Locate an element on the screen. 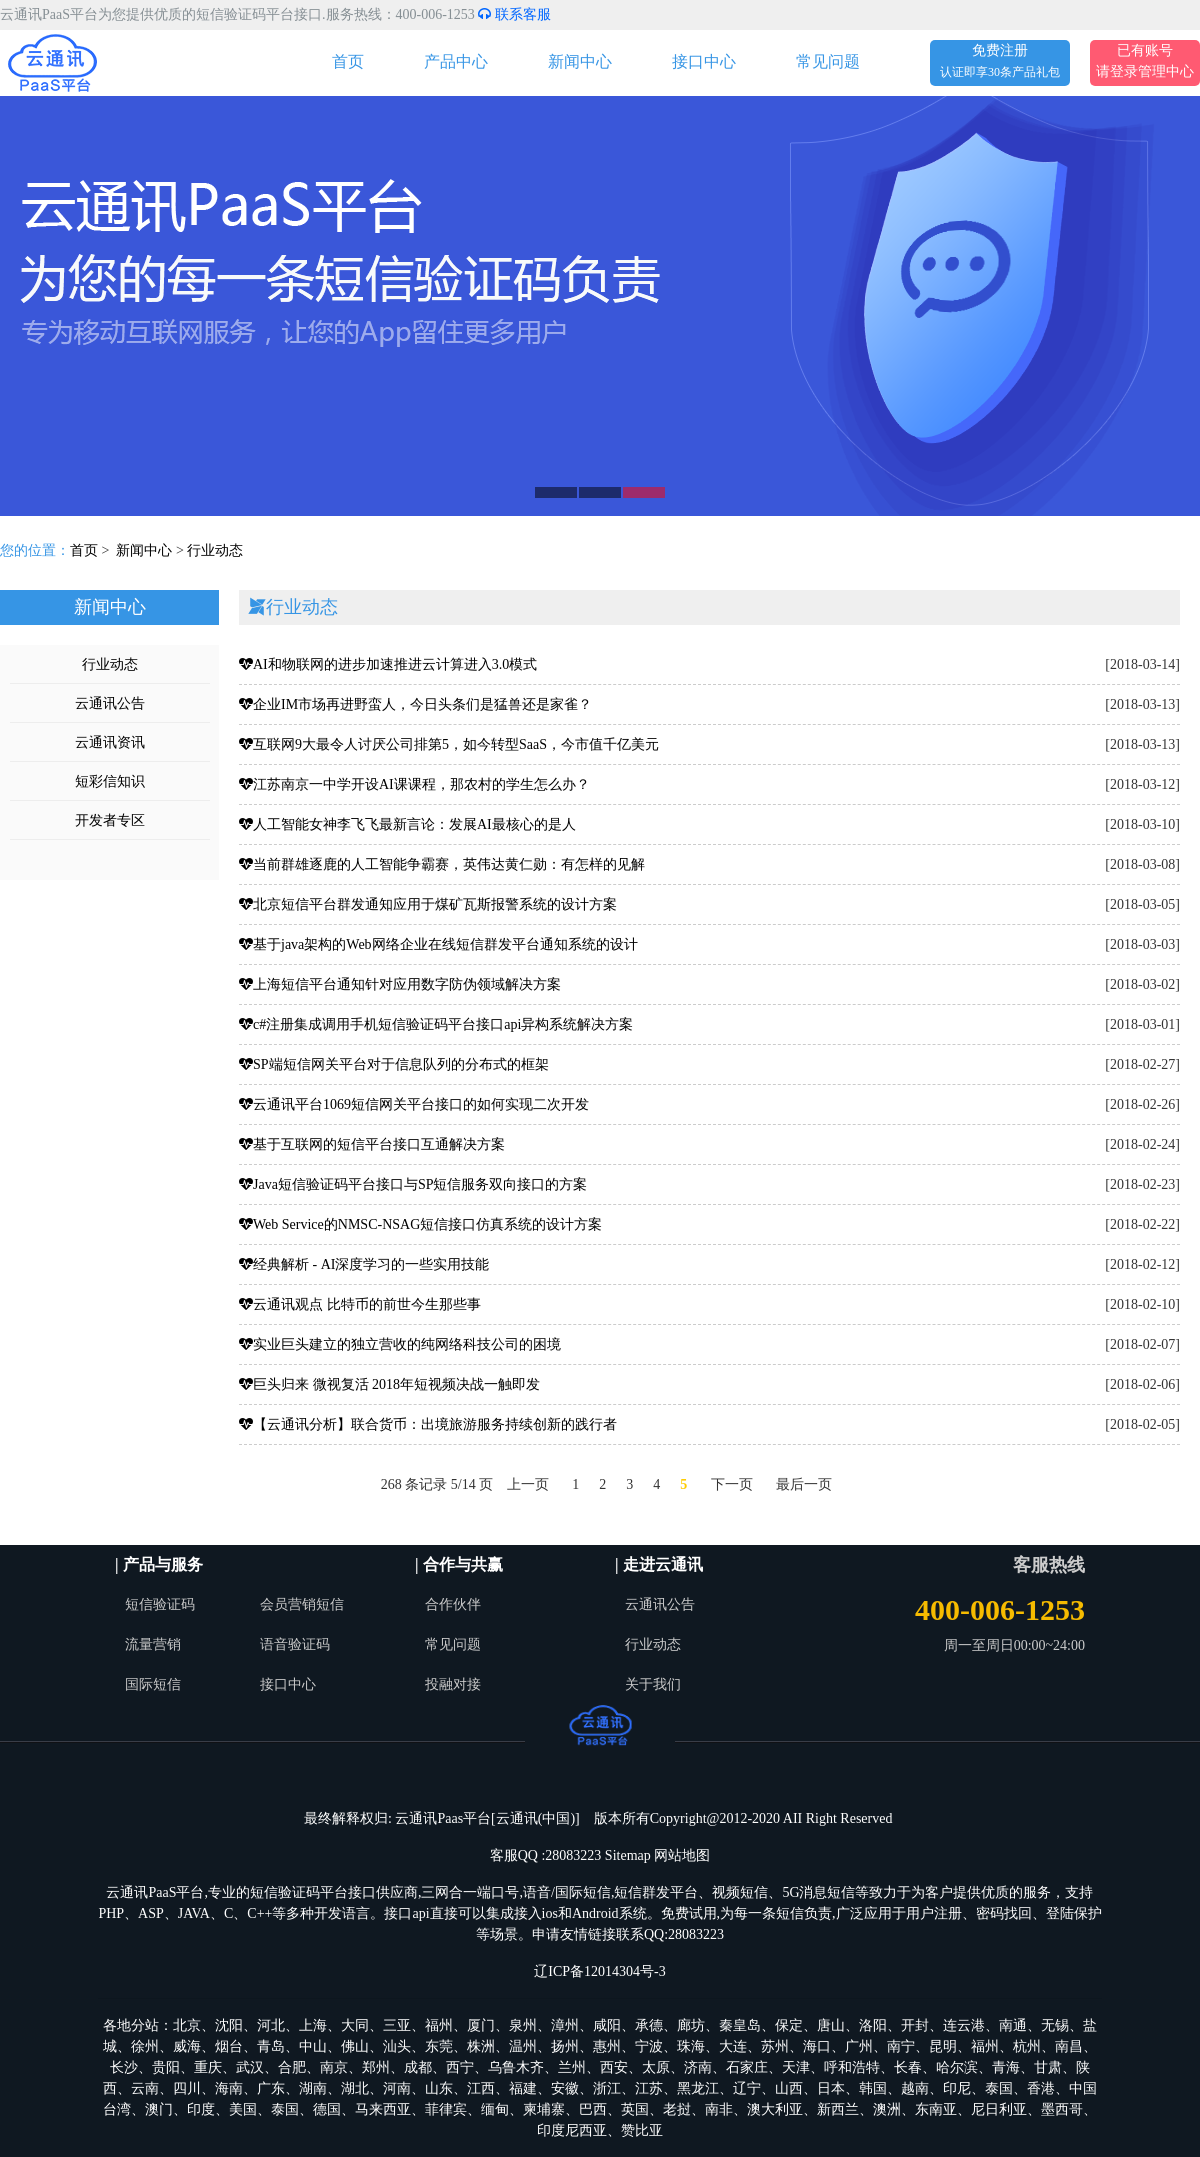 The width and height of the screenshot is (1200, 2157). 云通讯资讯 is located at coordinates (110, 742).